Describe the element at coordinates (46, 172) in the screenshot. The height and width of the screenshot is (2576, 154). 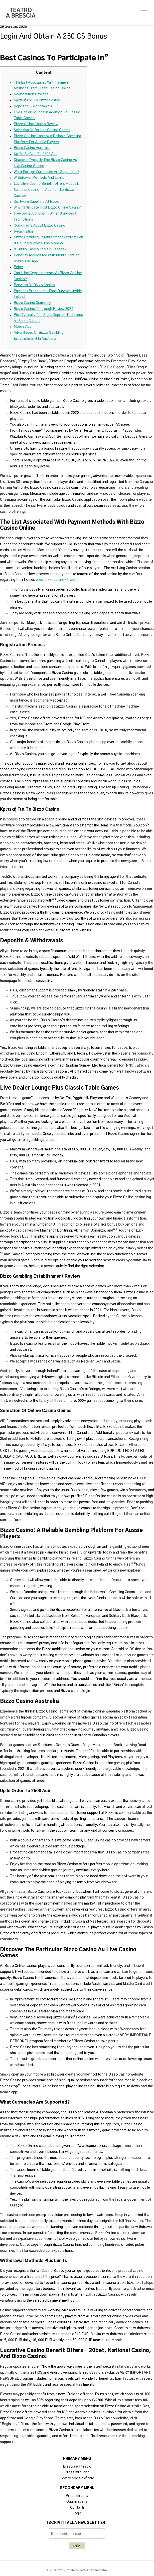
I see `What Foreign Currencies Are Supported?` at that location.